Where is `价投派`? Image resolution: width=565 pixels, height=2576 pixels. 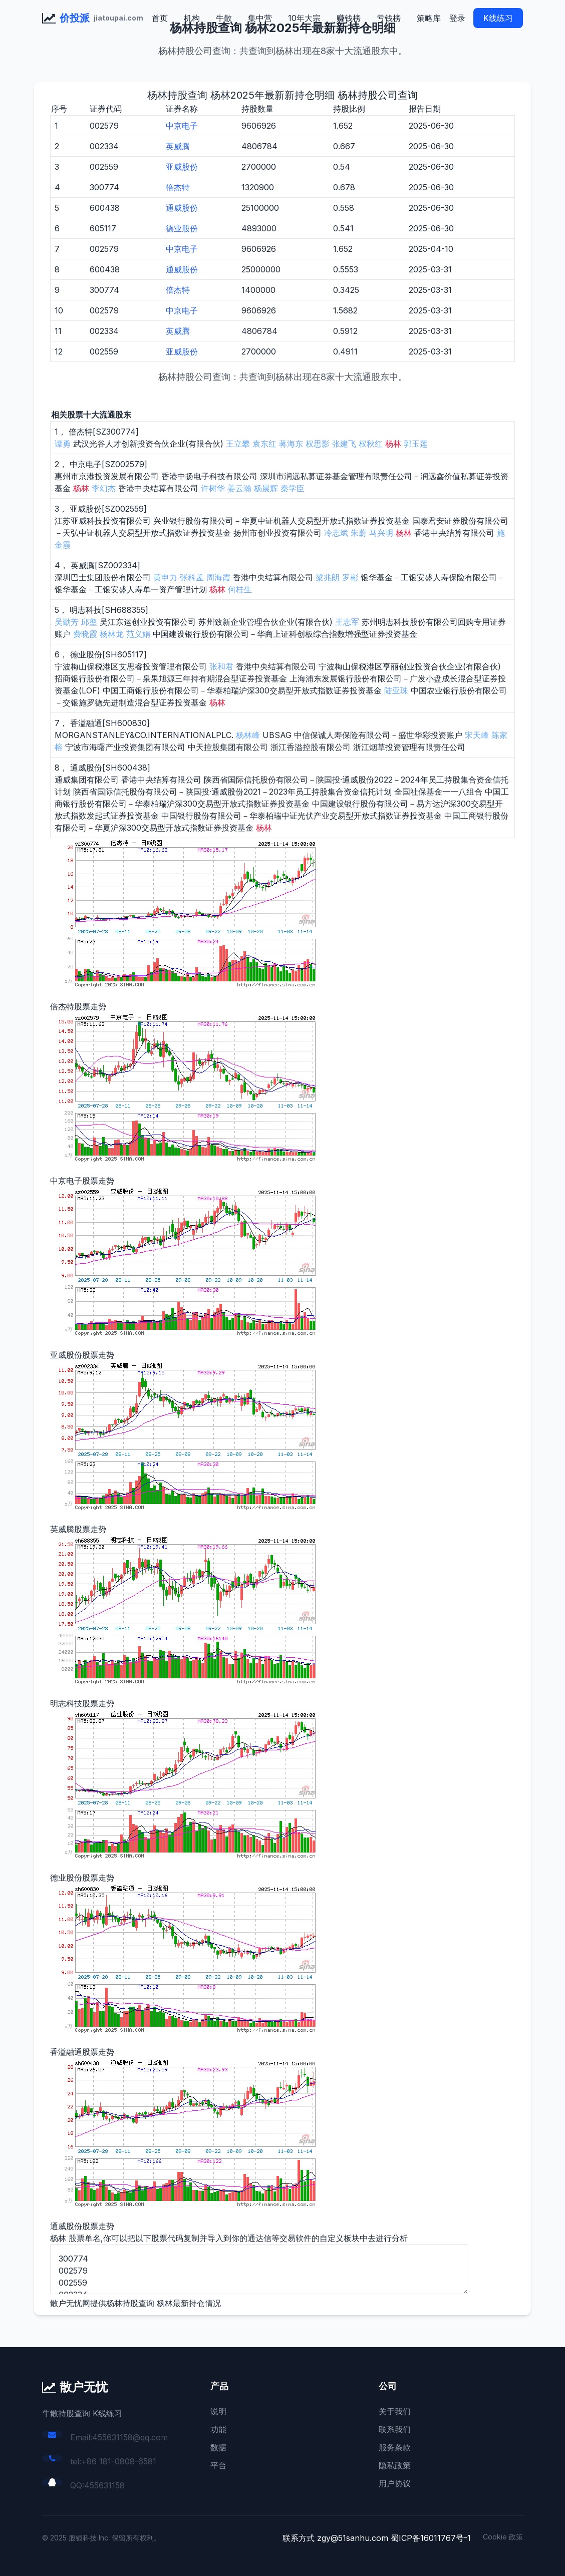 价投派 is located at coordinates (75, 18).